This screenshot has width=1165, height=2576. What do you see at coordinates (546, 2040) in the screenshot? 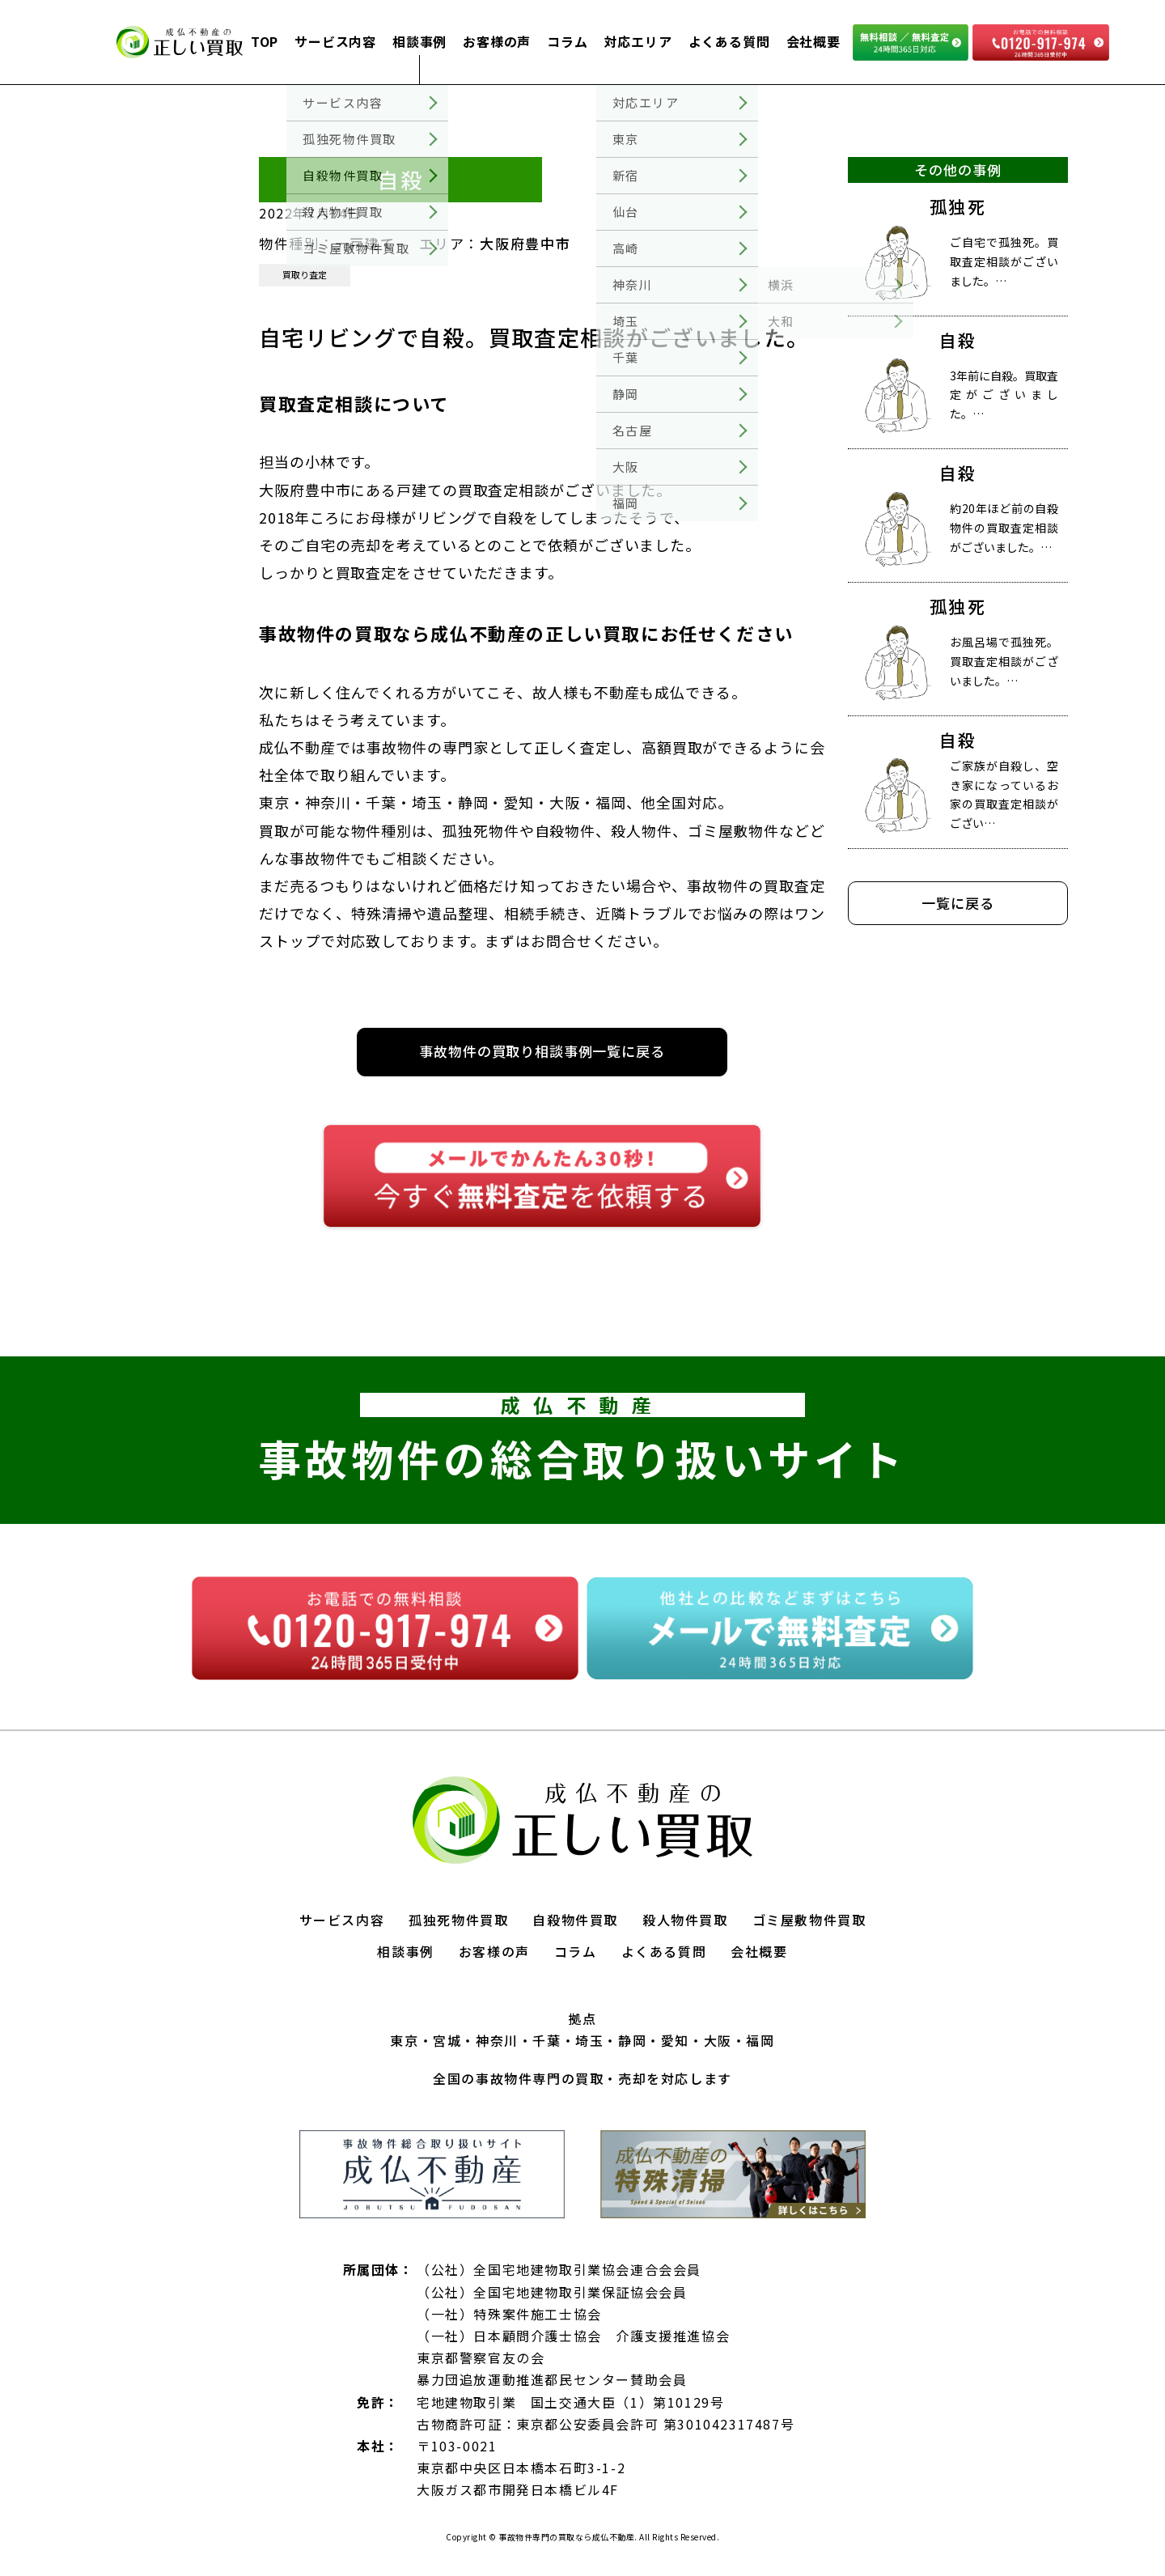
I see `千葉` at bounding box center [546, 2040].